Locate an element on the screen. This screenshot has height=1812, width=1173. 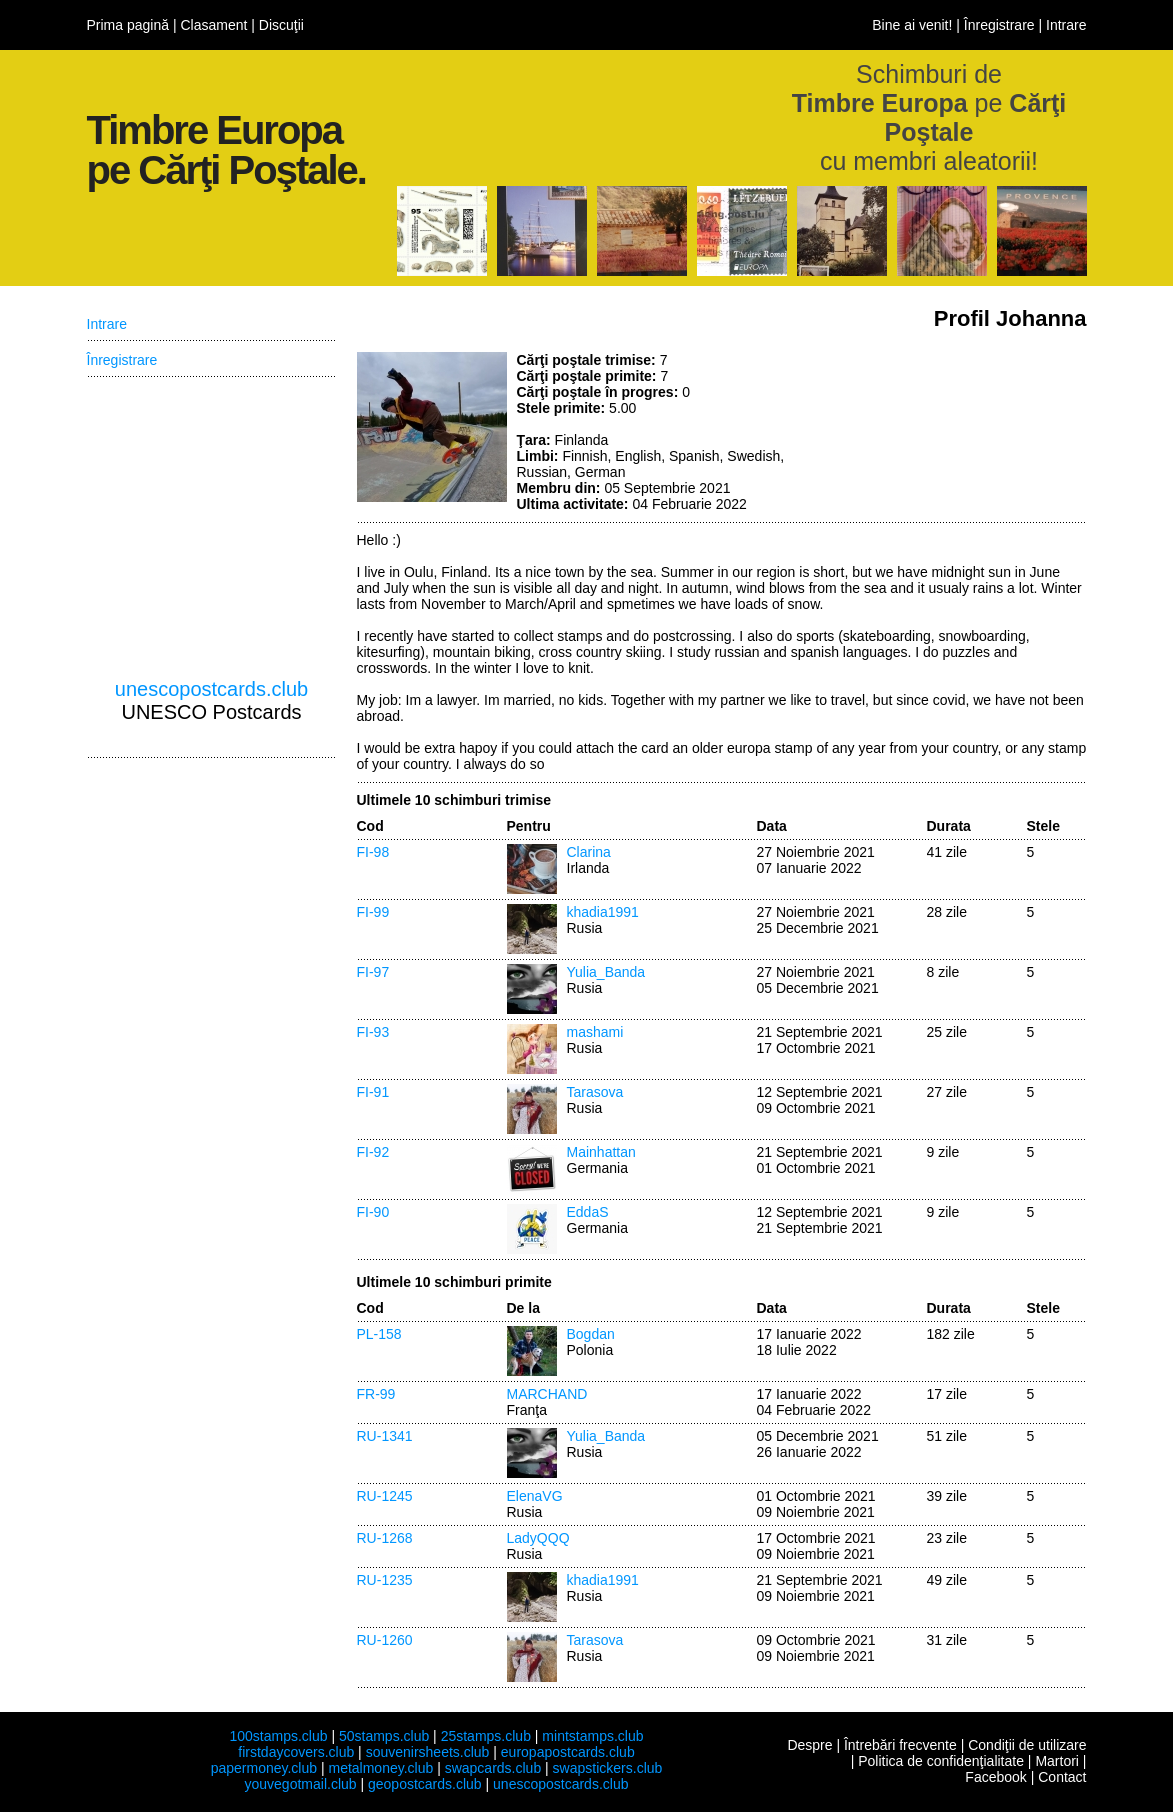
Facebook is located at coordinates (995, 1777).